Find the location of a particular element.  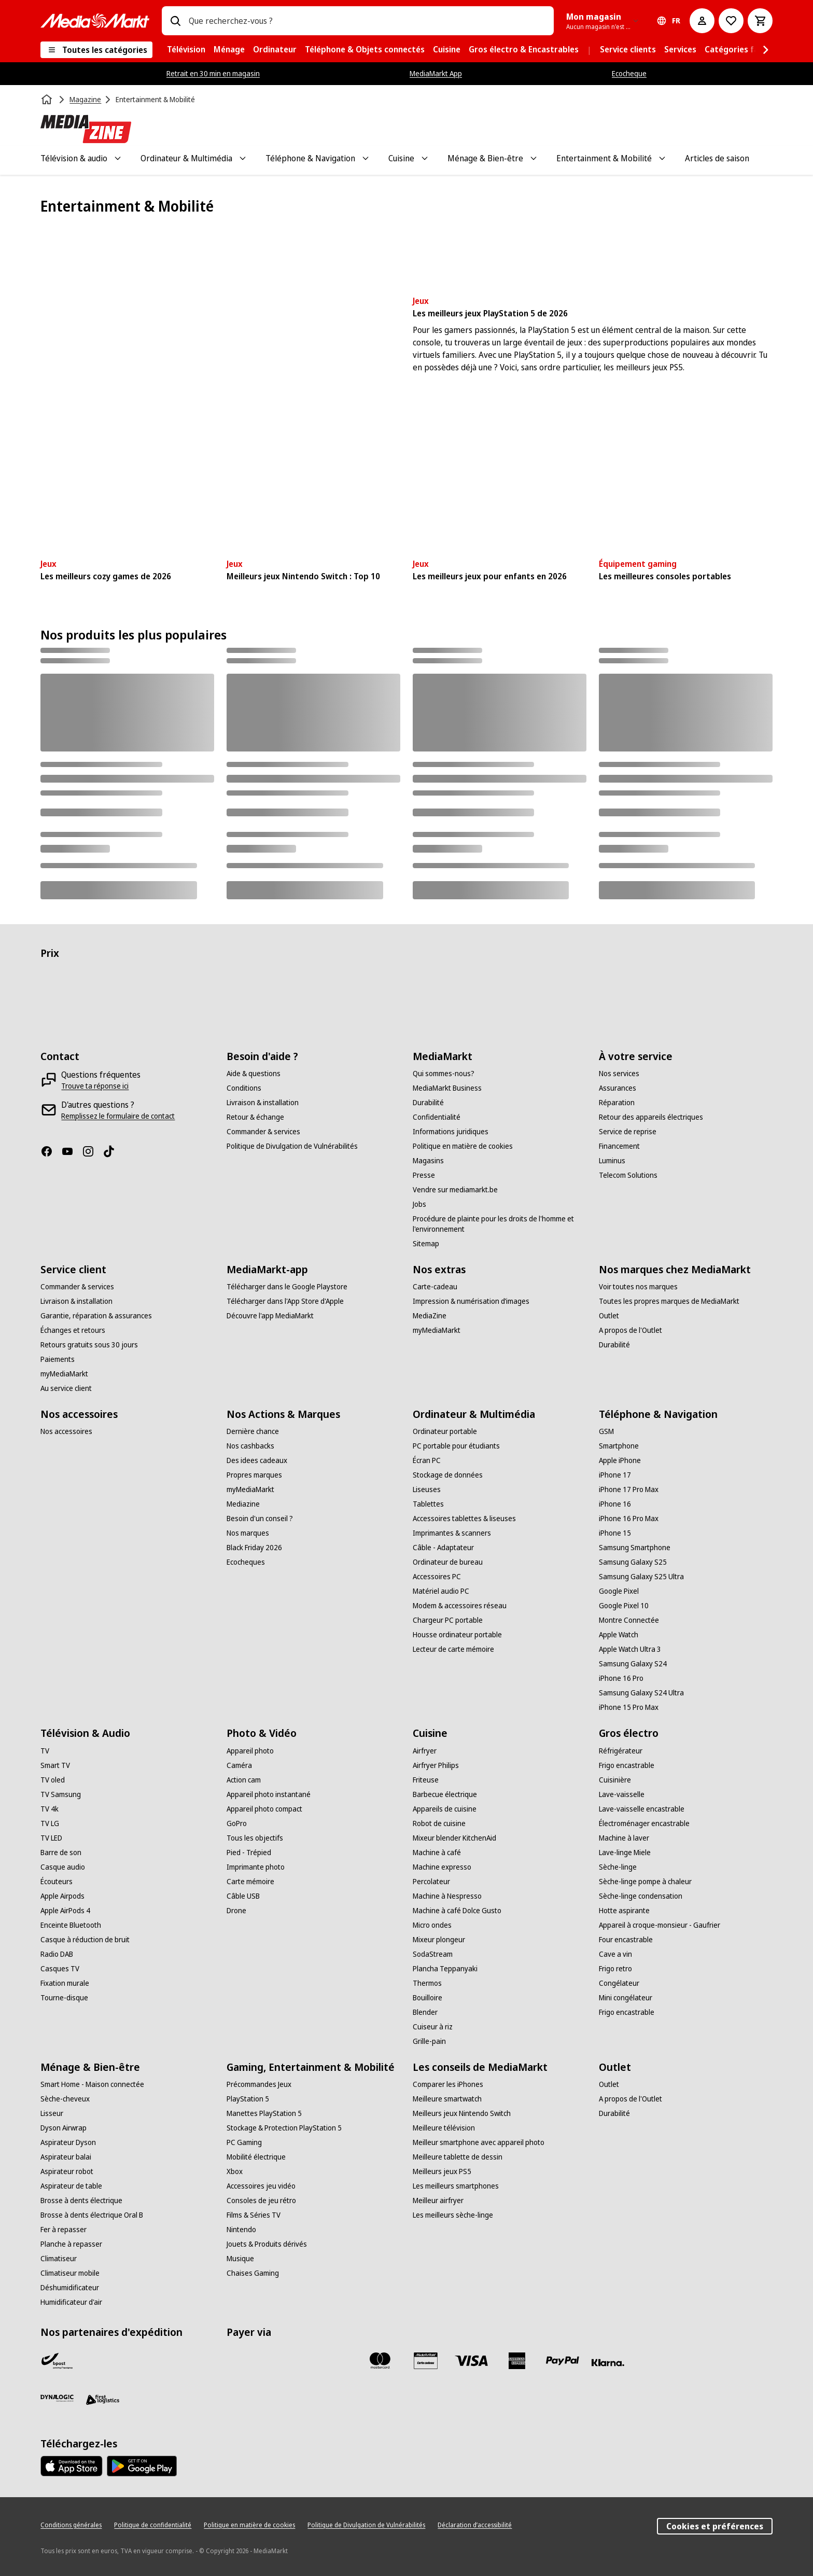

[Liseuses] is located at coordinates (427, 1489).